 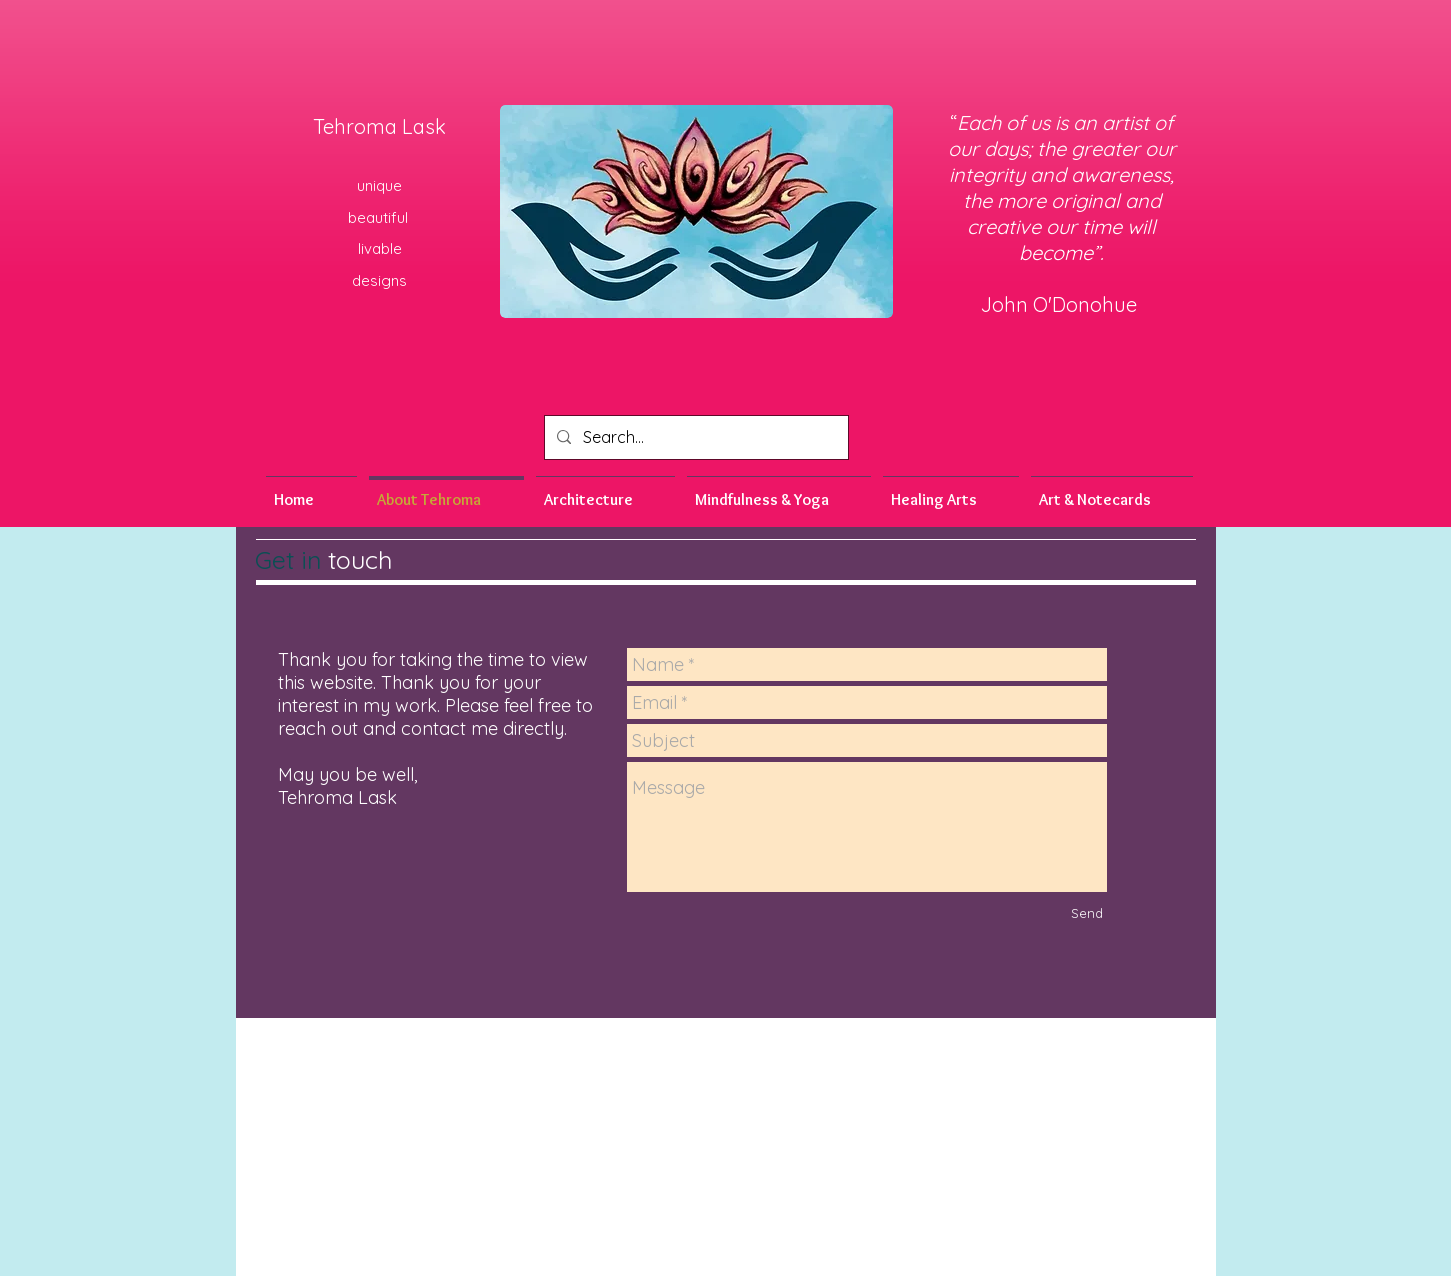 What do you see at coordinates (1087, 913) in the screenshot?
I see `[Send]` at bounding box center [1087, 913].